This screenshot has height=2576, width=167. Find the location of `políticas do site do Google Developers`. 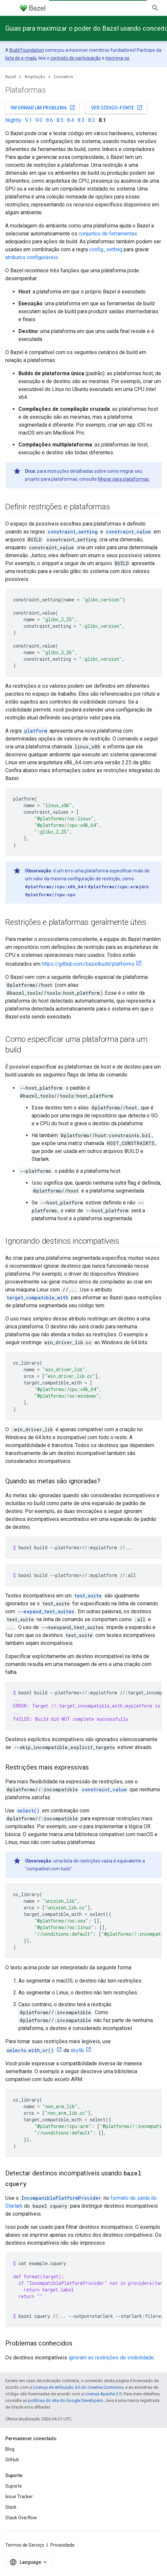

políticas do site do Google Developers is located at coordinates (65, 2400).